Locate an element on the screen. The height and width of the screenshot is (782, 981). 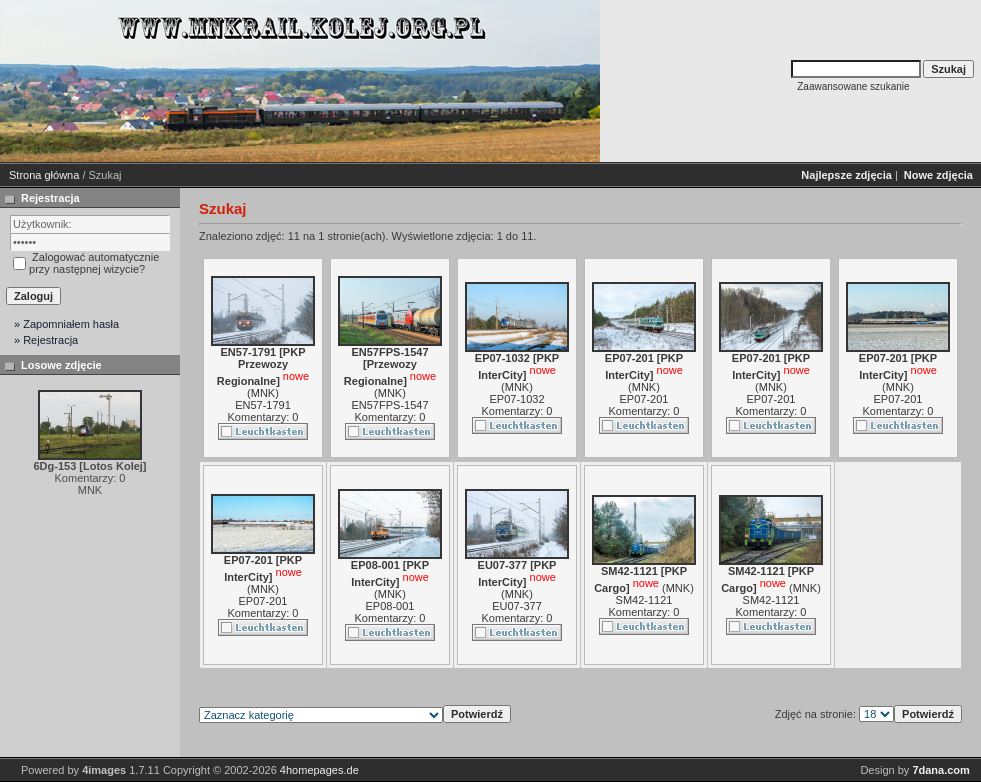
MNK is located at coordinates (263, 393).